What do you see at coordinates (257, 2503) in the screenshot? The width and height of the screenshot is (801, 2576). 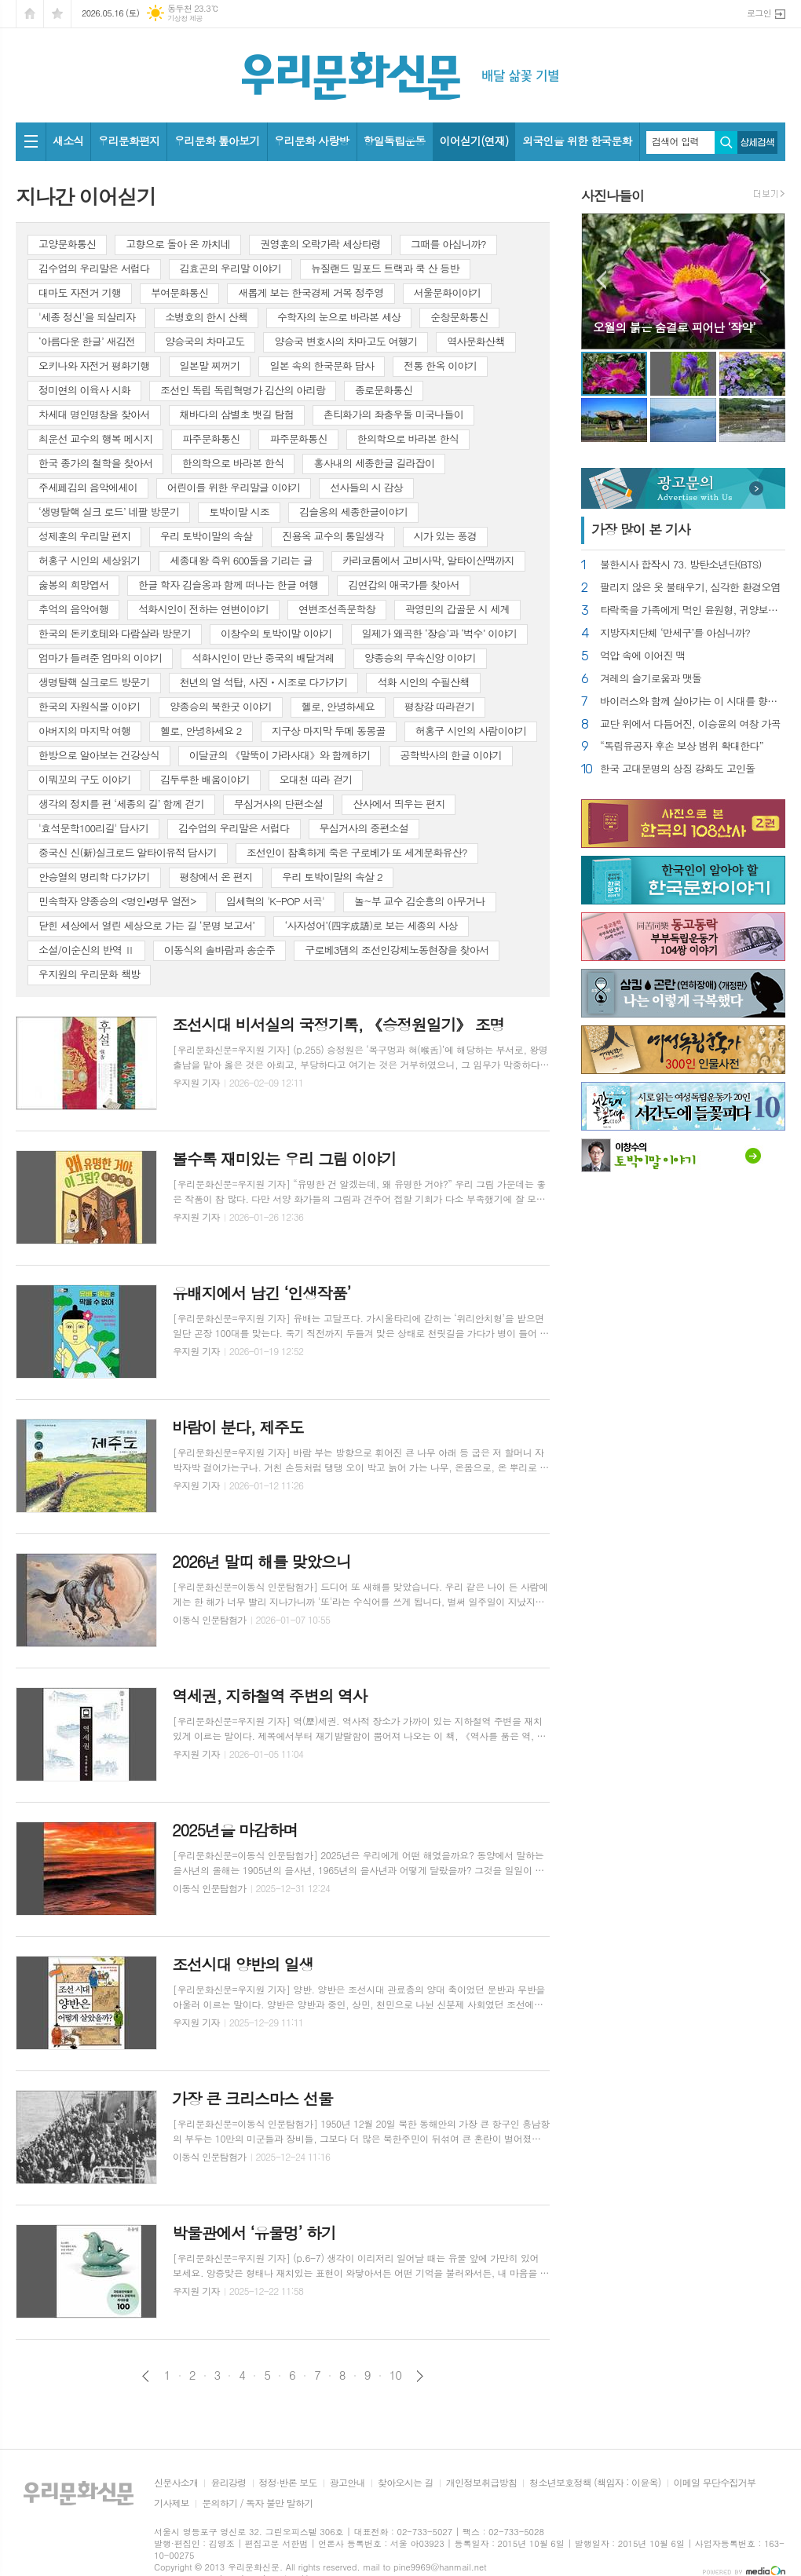 I see `문의하기 / 독자 불만 말하기` at bounding box center [257, 2503].